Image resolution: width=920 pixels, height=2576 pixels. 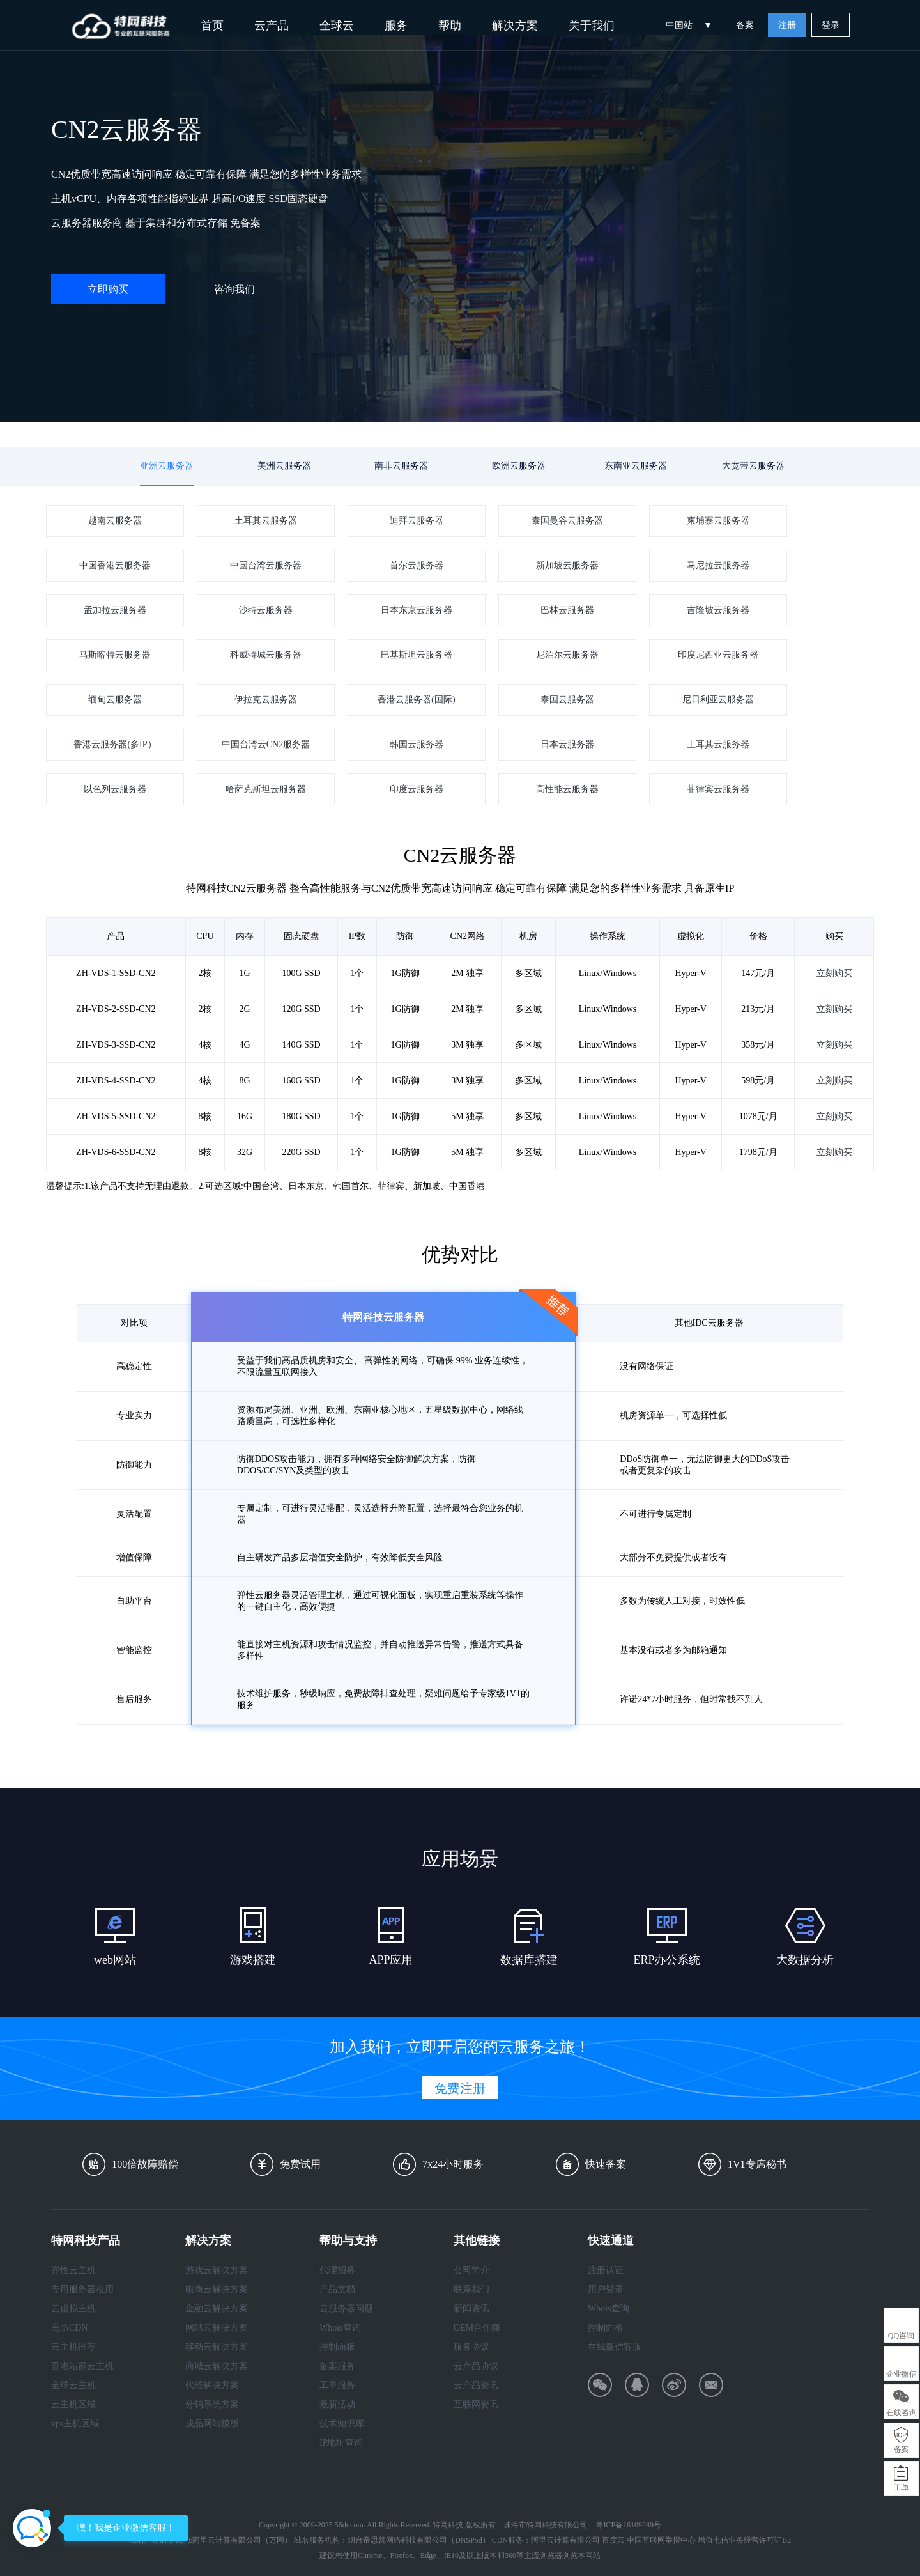 What do you see at coordinates (476, 2404) in the screenshot?
I see `互联网资讯` at bounding box center [476, 2404].